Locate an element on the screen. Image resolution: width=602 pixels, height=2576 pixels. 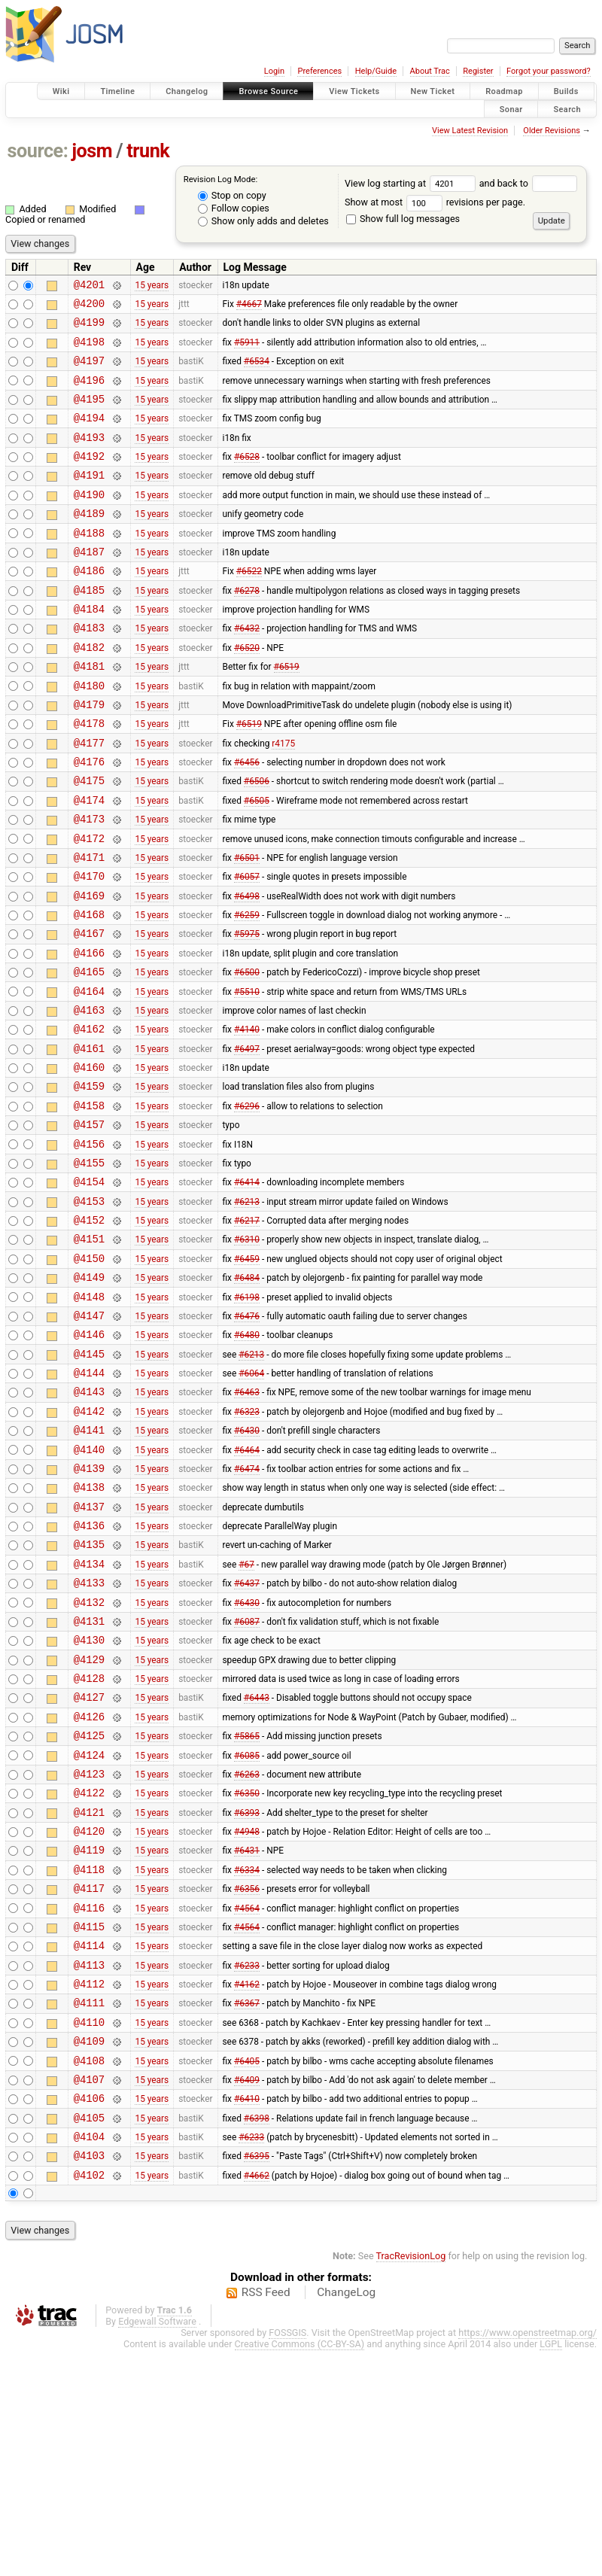
Login is located at coordinates (274, 71).